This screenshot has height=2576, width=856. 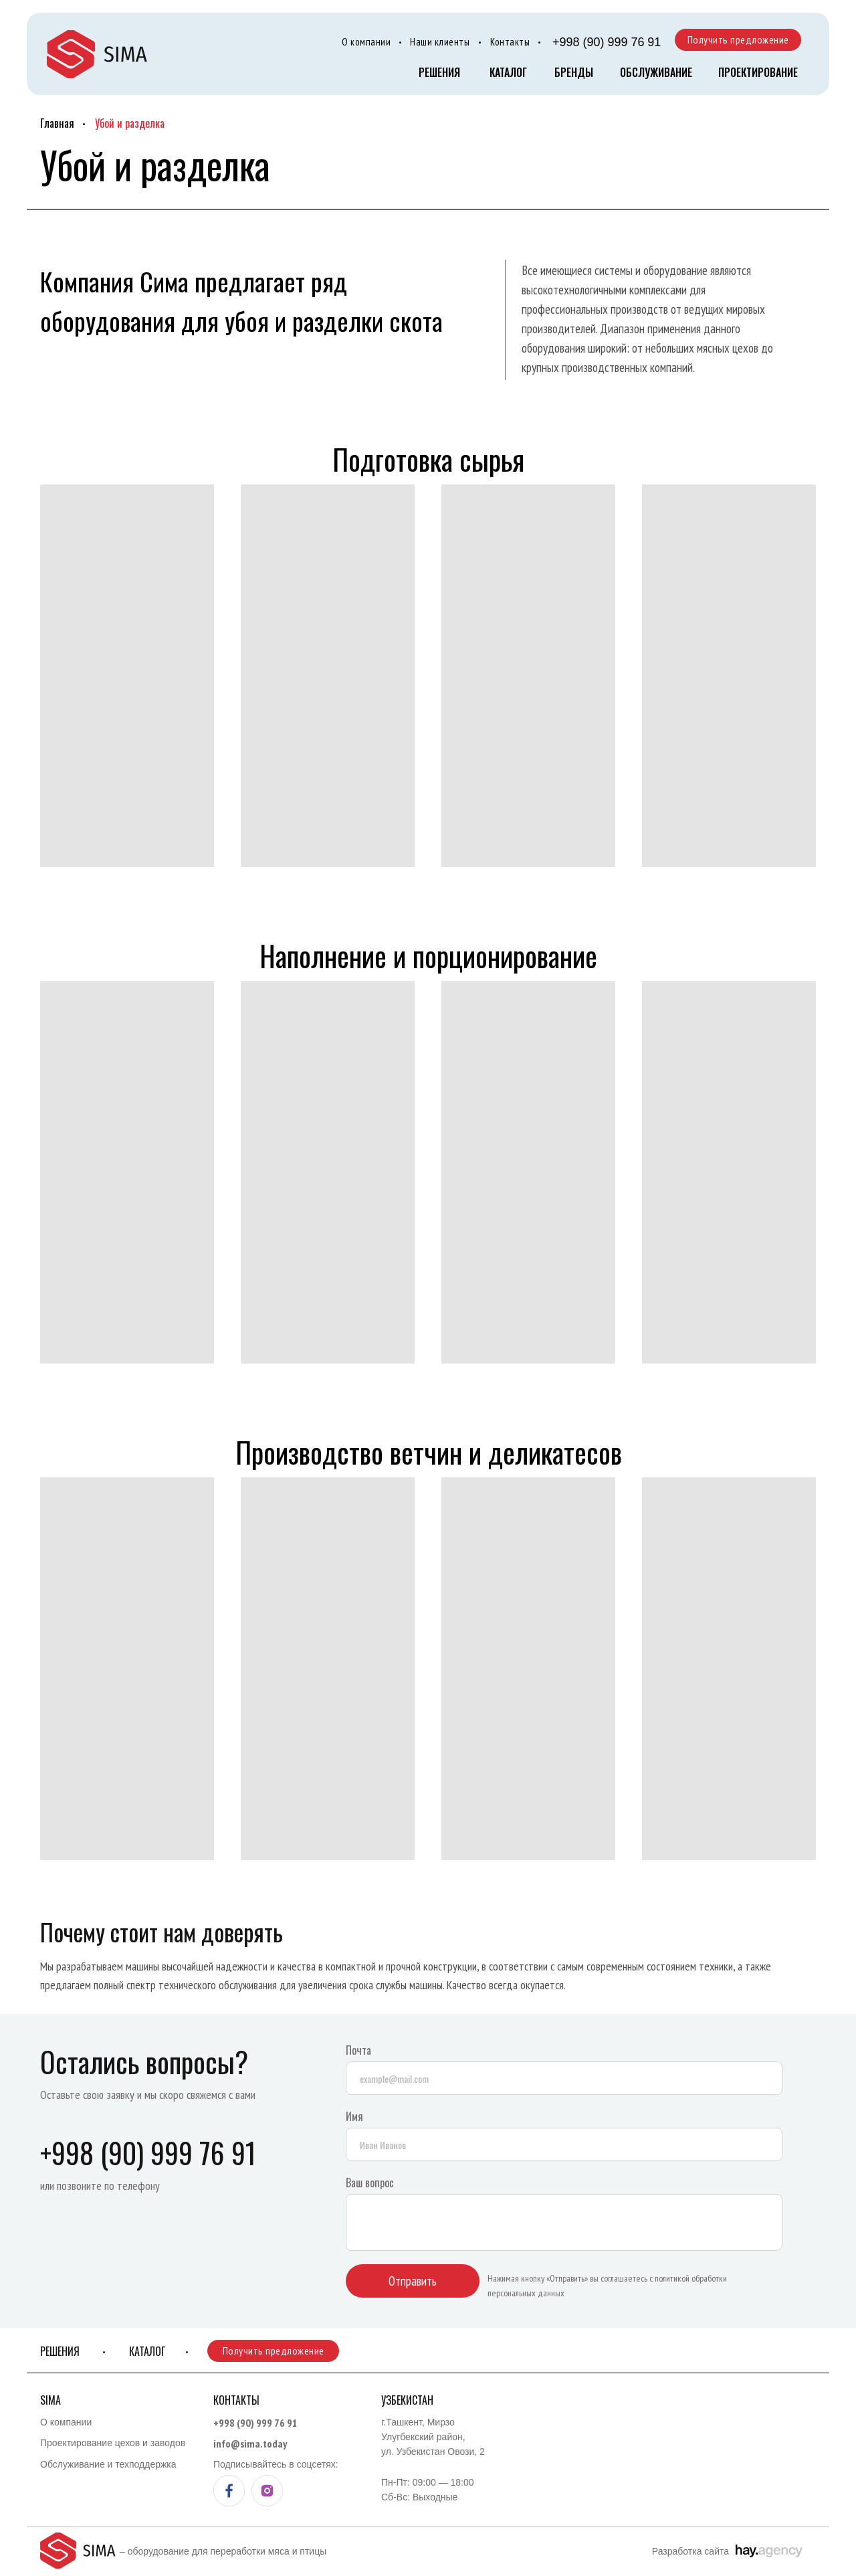 I want to click on г.Ташкент, Мирзо Улугбекский район, ул. Узбекистан Овози, 2, so click(x=433, y=2437).